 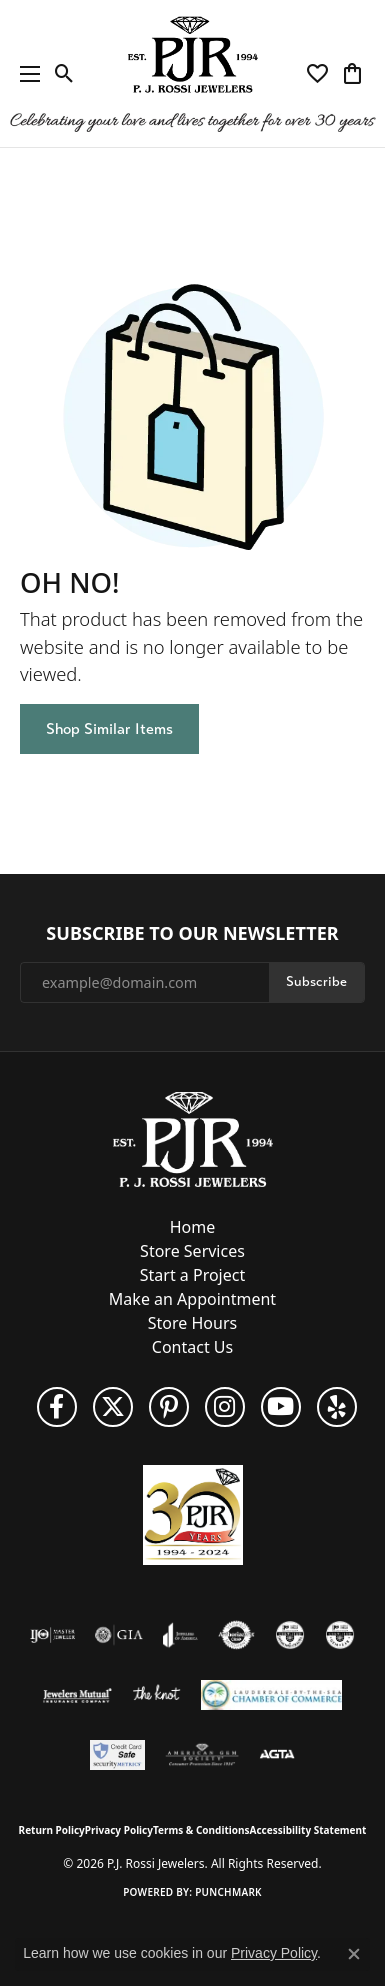 What do you see at coordinates (192, 1347) in the screenshot?
I see `Contact Us` at bounding box center [192, 1347].